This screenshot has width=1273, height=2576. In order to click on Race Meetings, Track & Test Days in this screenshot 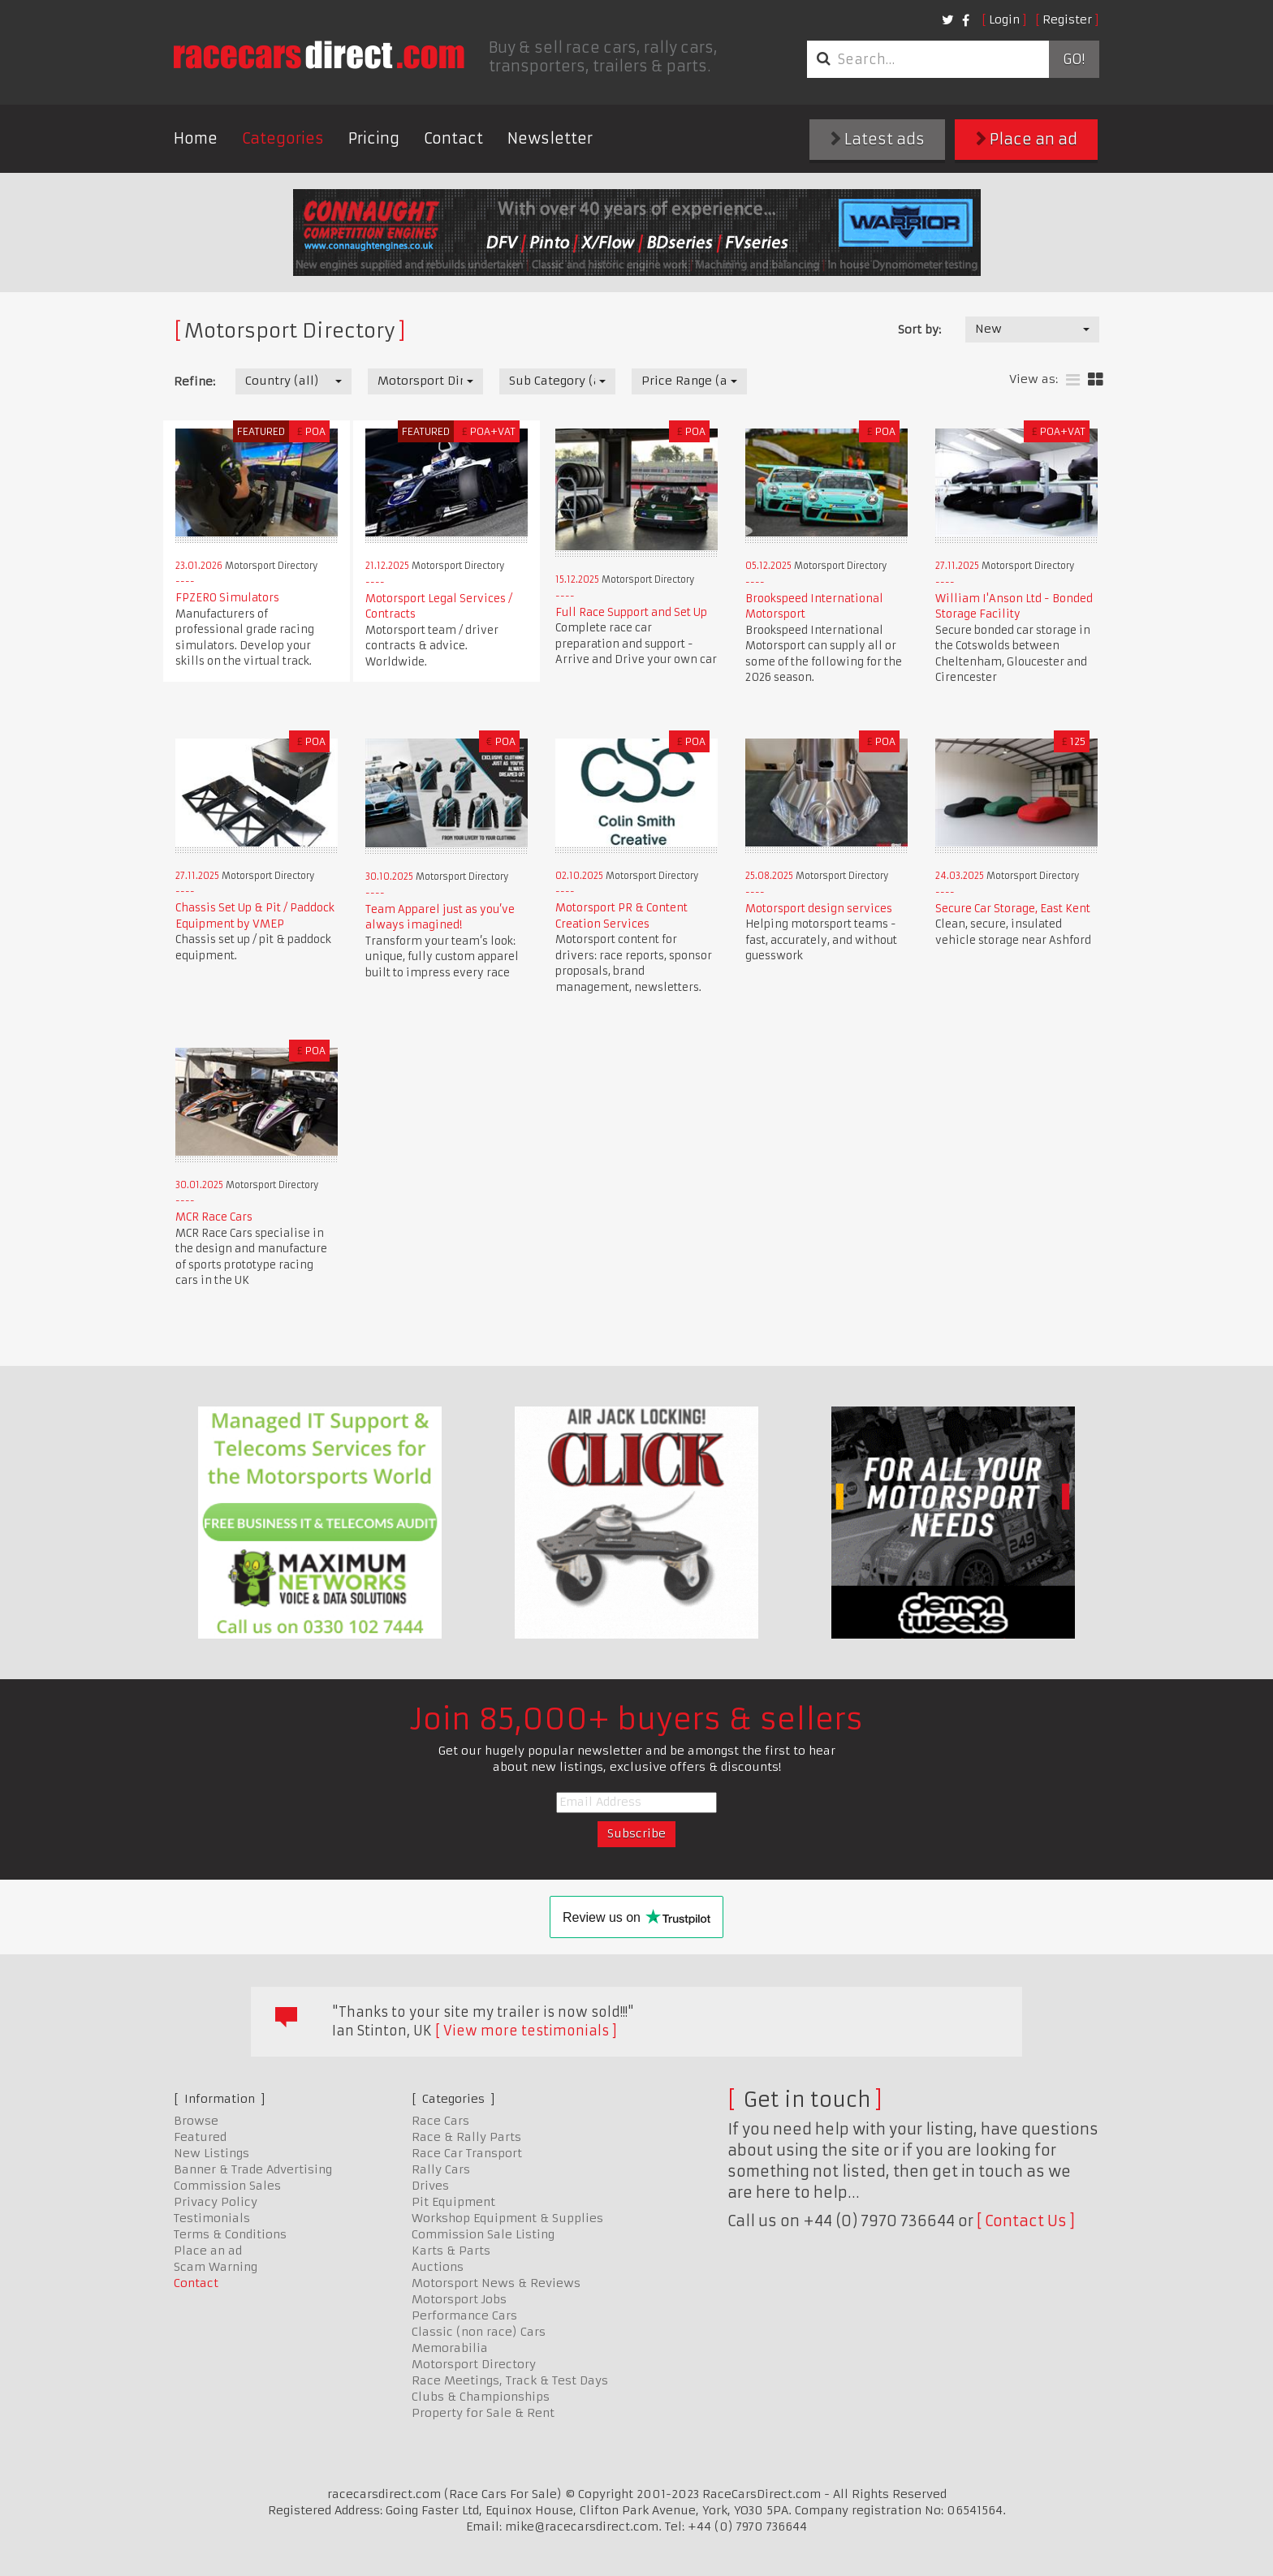, I will do `click(510, 2380)`.